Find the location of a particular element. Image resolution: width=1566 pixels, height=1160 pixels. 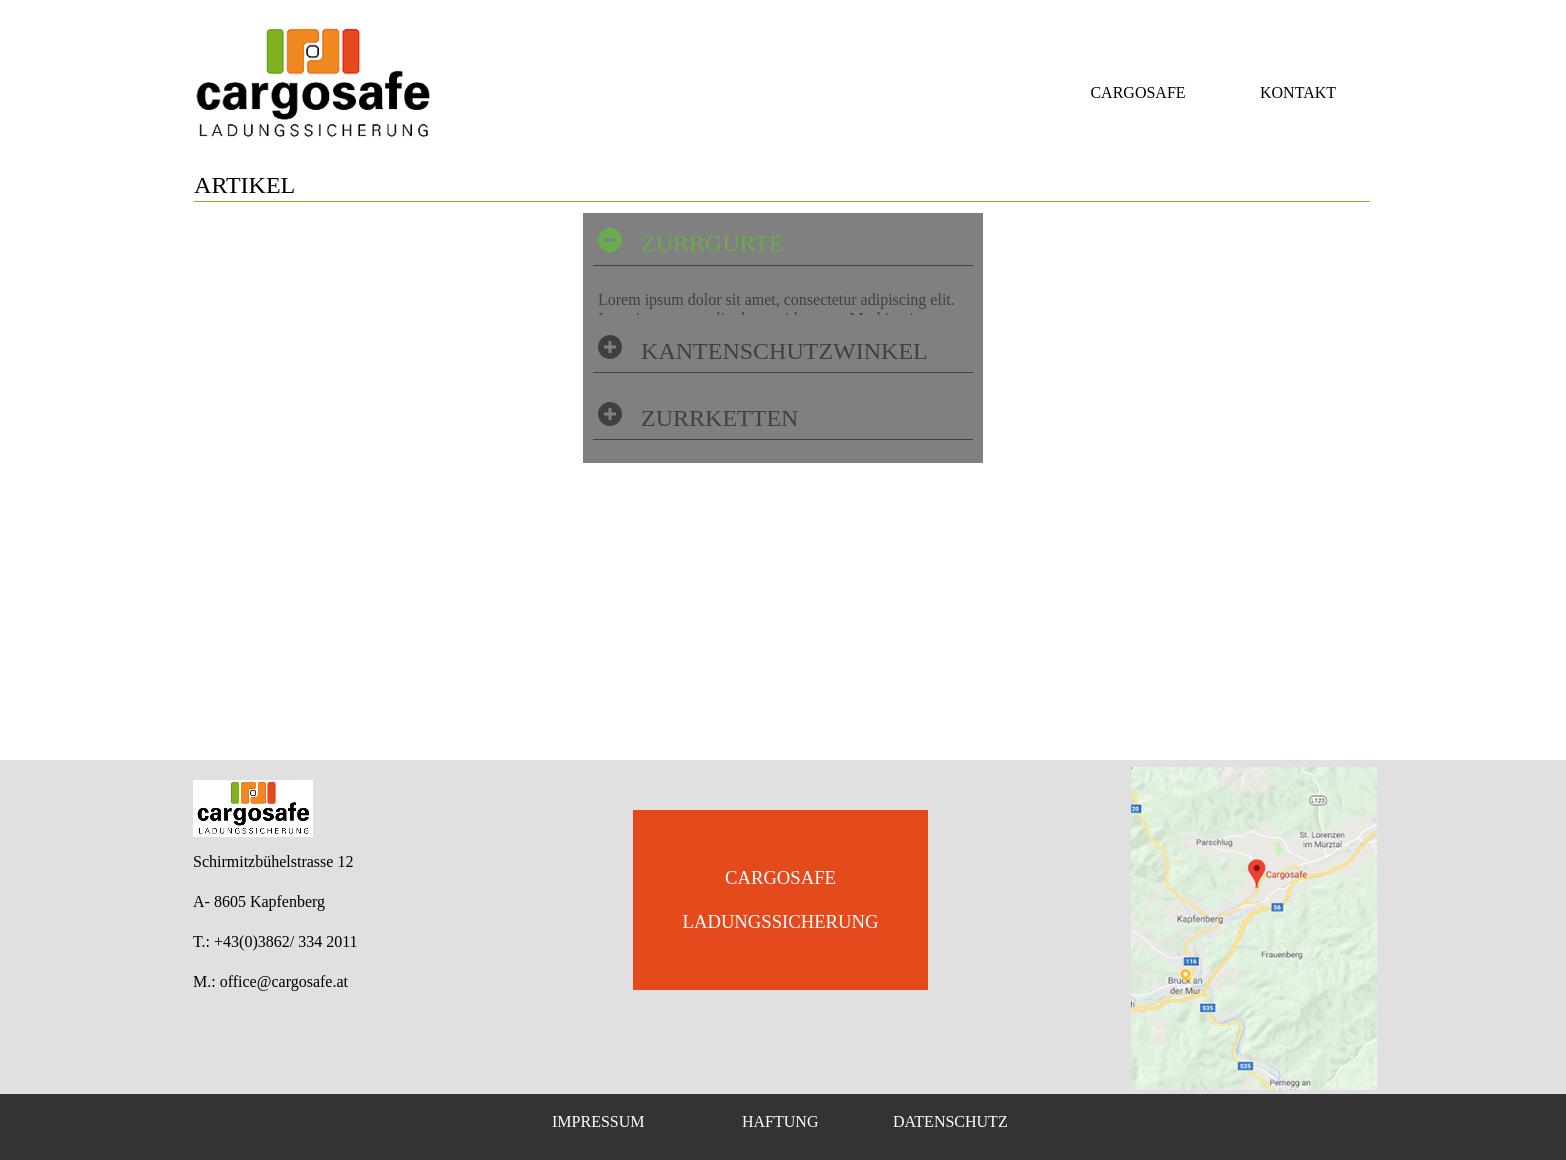

CARGOSAFE is located at coordinates (1137, 92).